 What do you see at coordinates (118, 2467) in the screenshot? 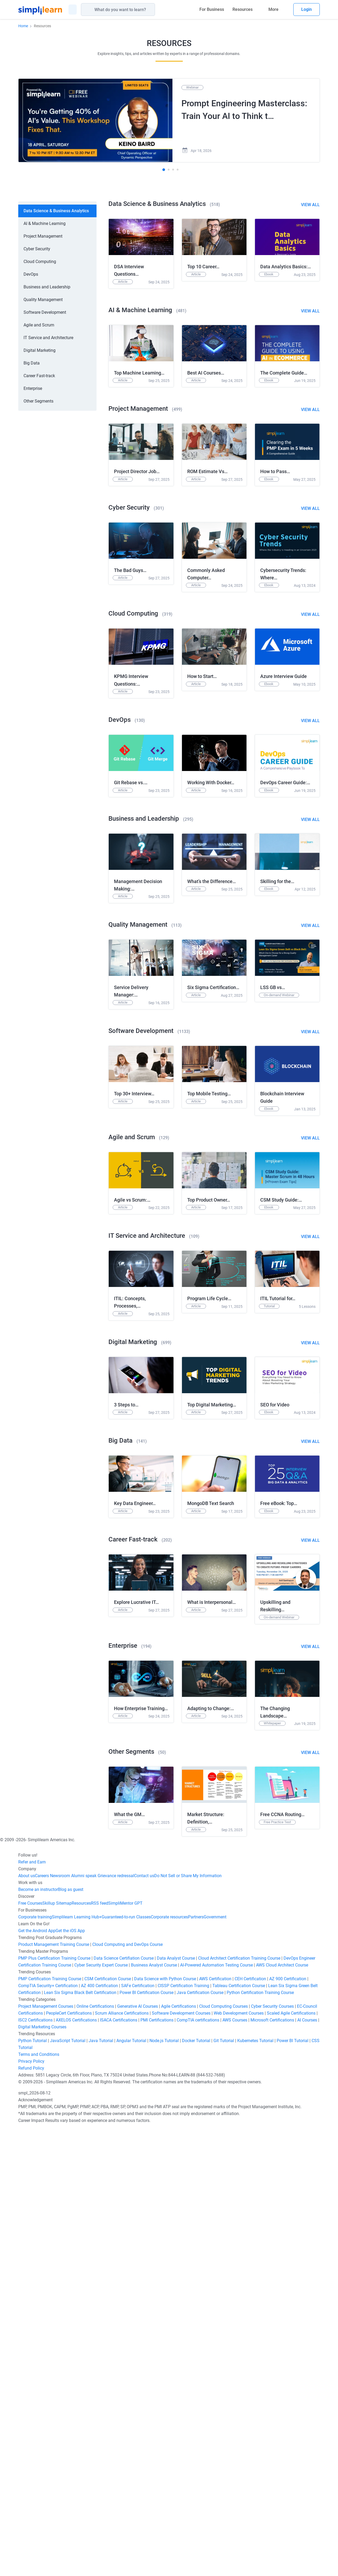
I see `ISACA Certifications` at bounding box center [118, 2467].